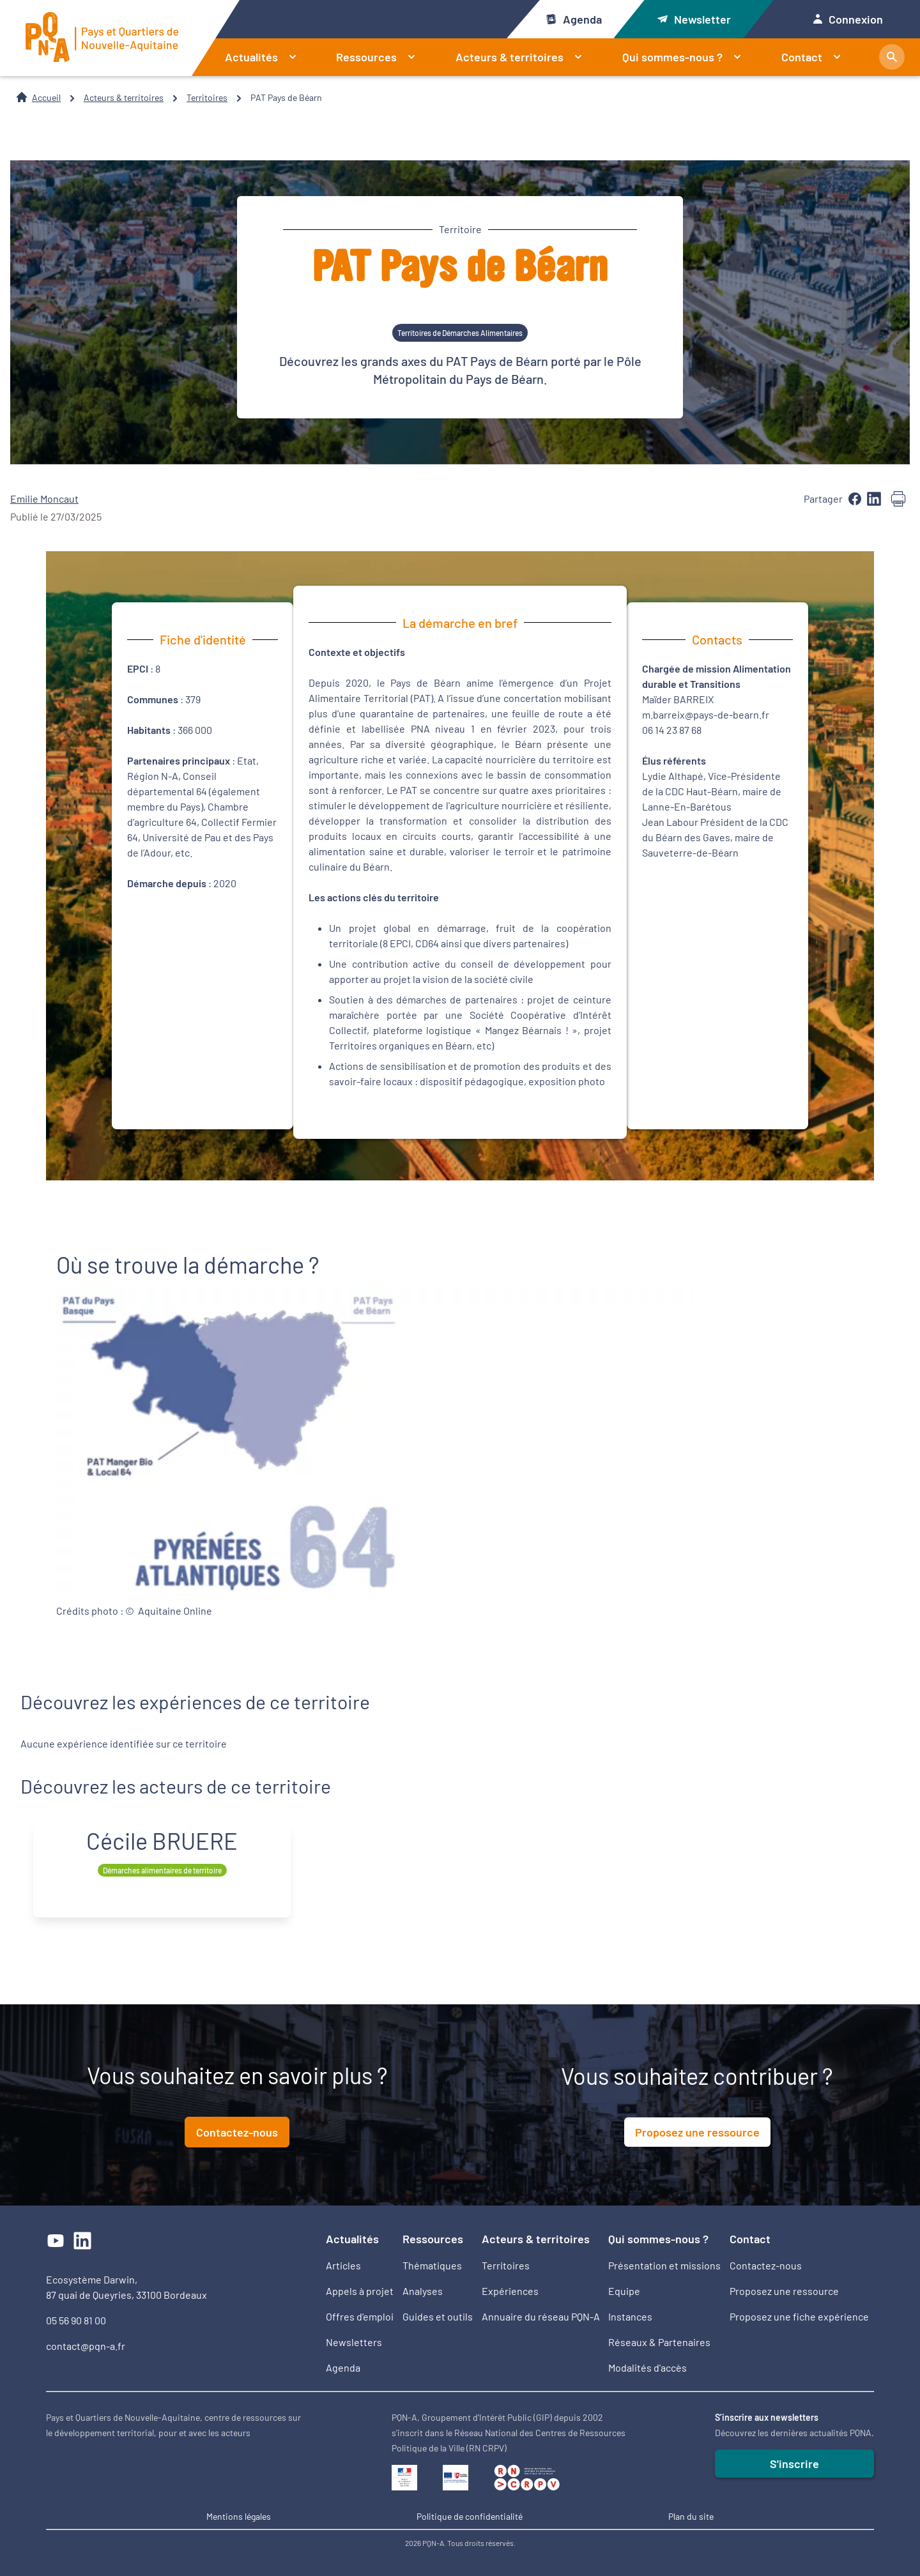 This screenshot has height=2576, width=920. I want to click on Agenda, so click(573, 19).